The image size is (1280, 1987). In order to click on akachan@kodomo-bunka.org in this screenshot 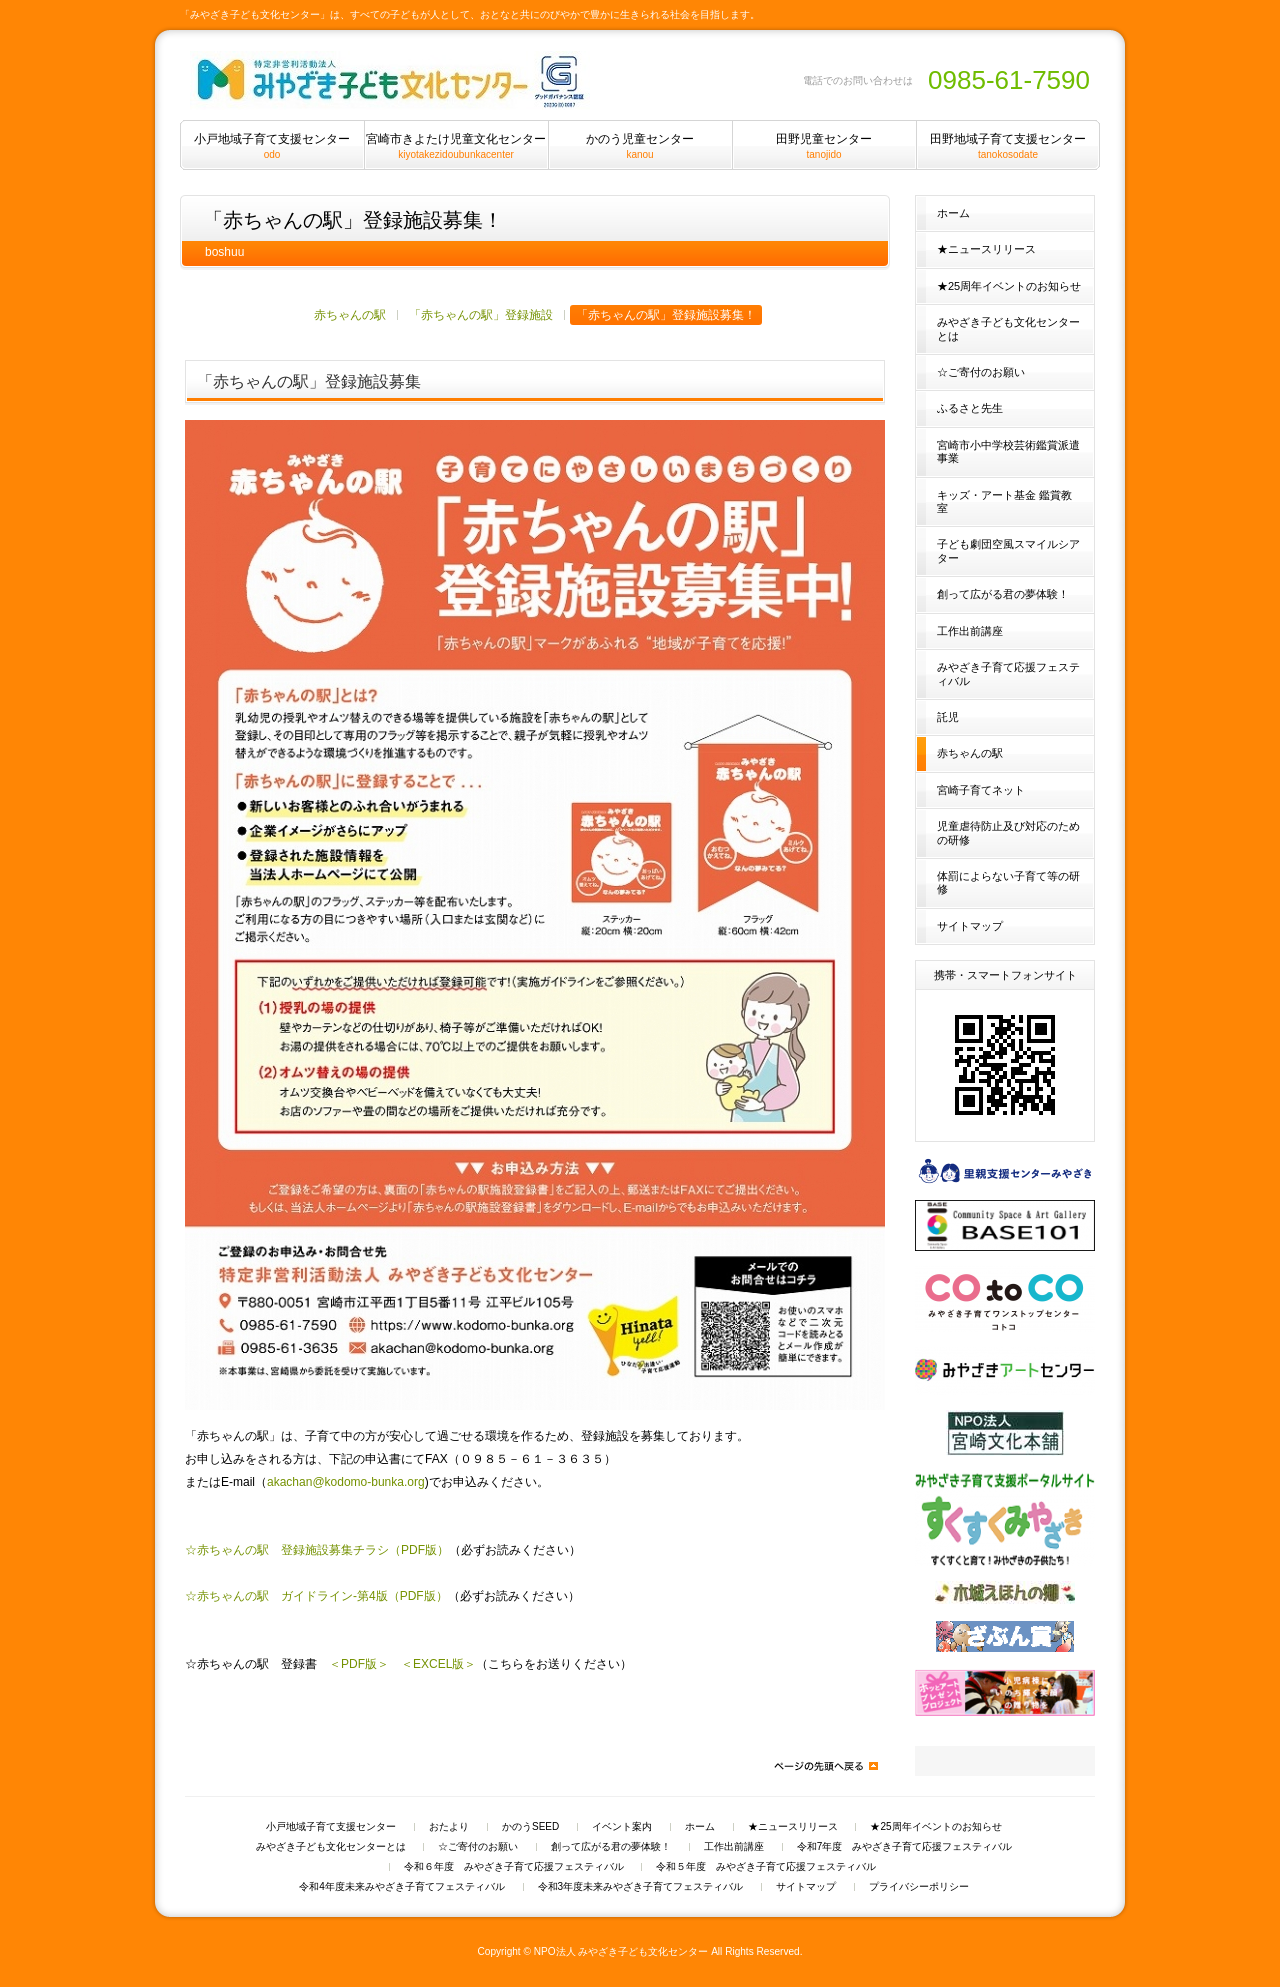, I will do `click(346, 1482)`.